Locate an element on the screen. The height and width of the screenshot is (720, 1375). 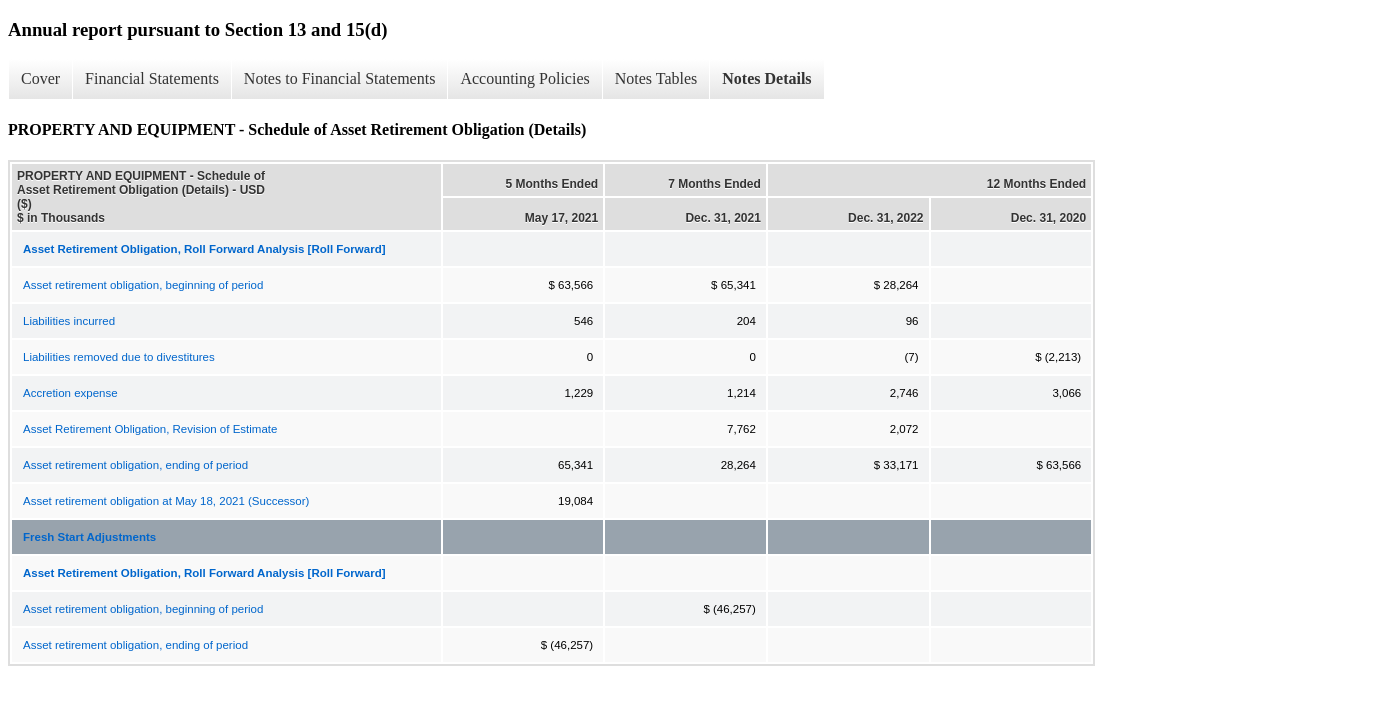
Liabilities removed due to divestitures is located at coordinates (119, 357).